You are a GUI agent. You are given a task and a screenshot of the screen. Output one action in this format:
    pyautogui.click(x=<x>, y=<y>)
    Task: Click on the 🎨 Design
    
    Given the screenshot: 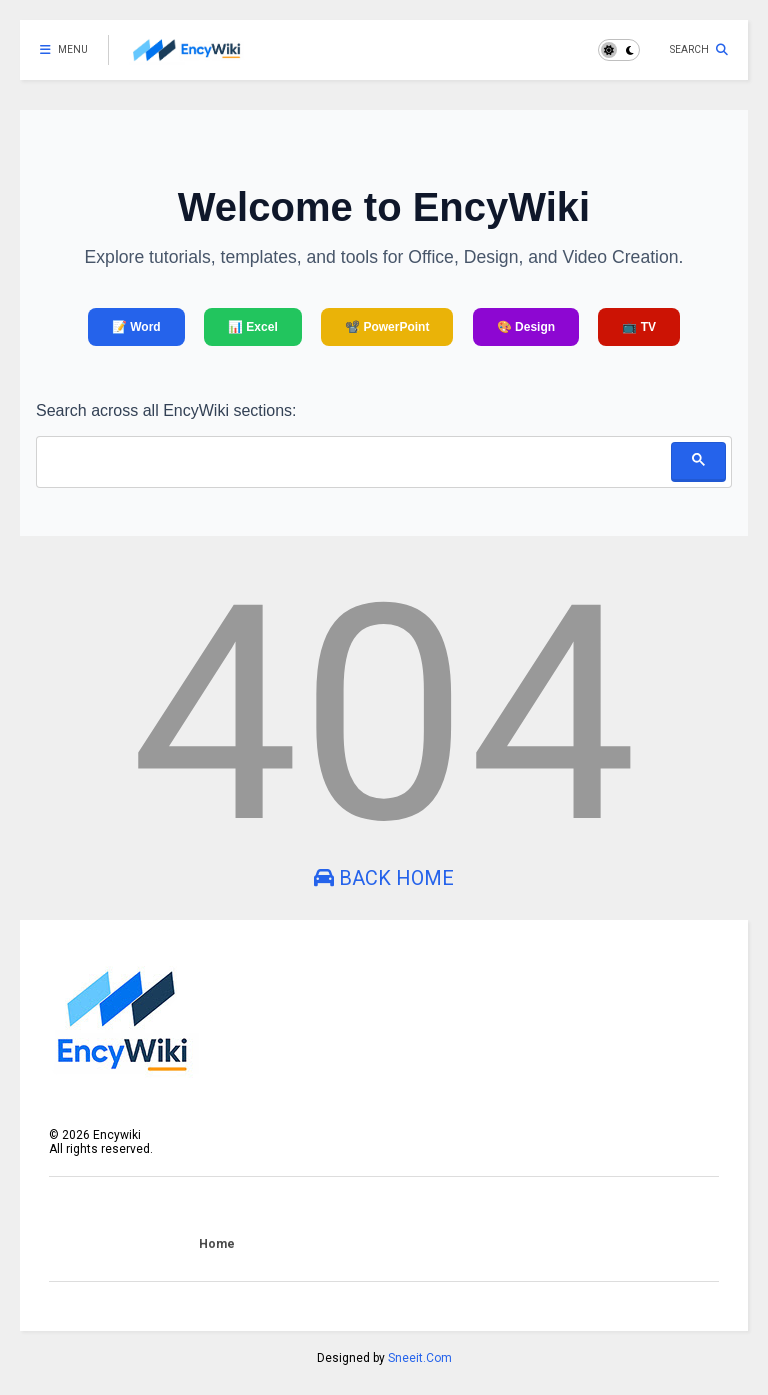 What is the action you would take?
    pyautogui.click(x=526, y=327)
    